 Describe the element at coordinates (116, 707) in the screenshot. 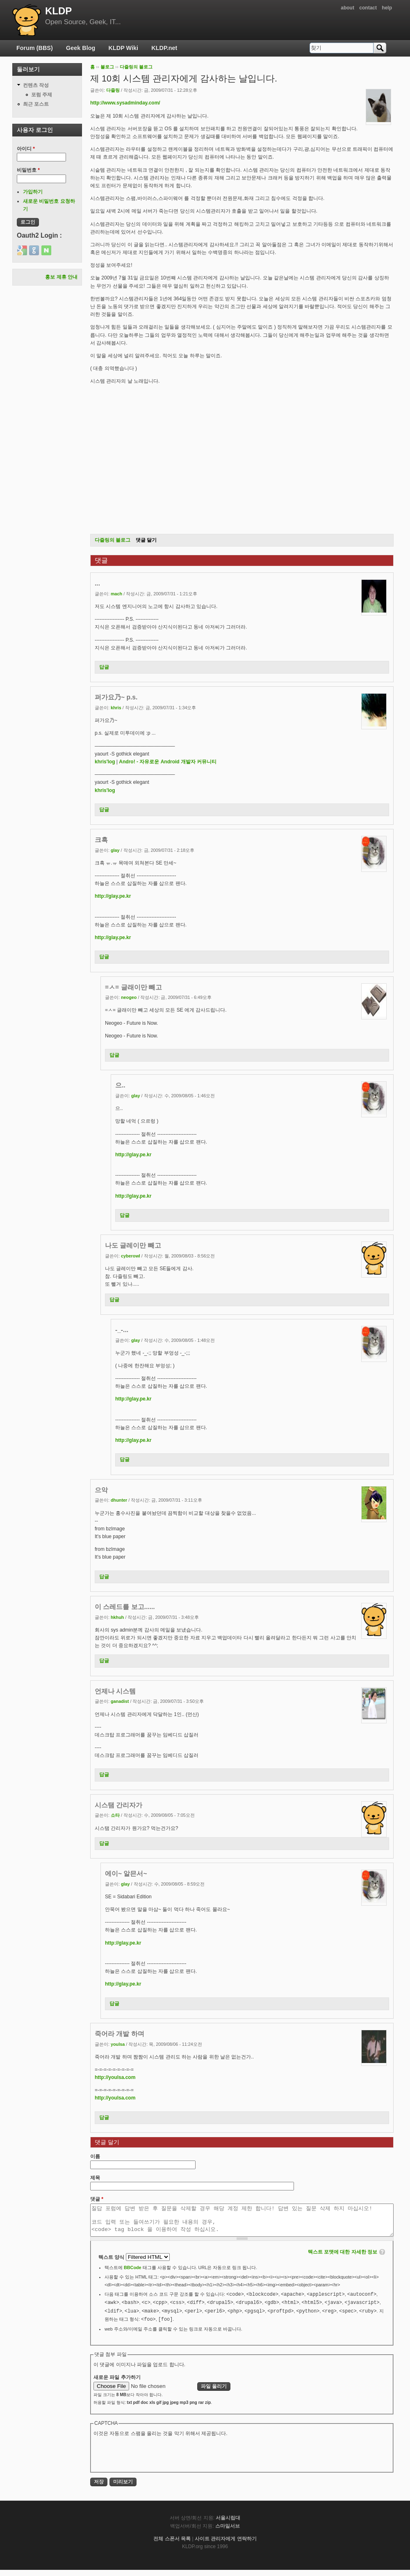

I see `khris` at that location.